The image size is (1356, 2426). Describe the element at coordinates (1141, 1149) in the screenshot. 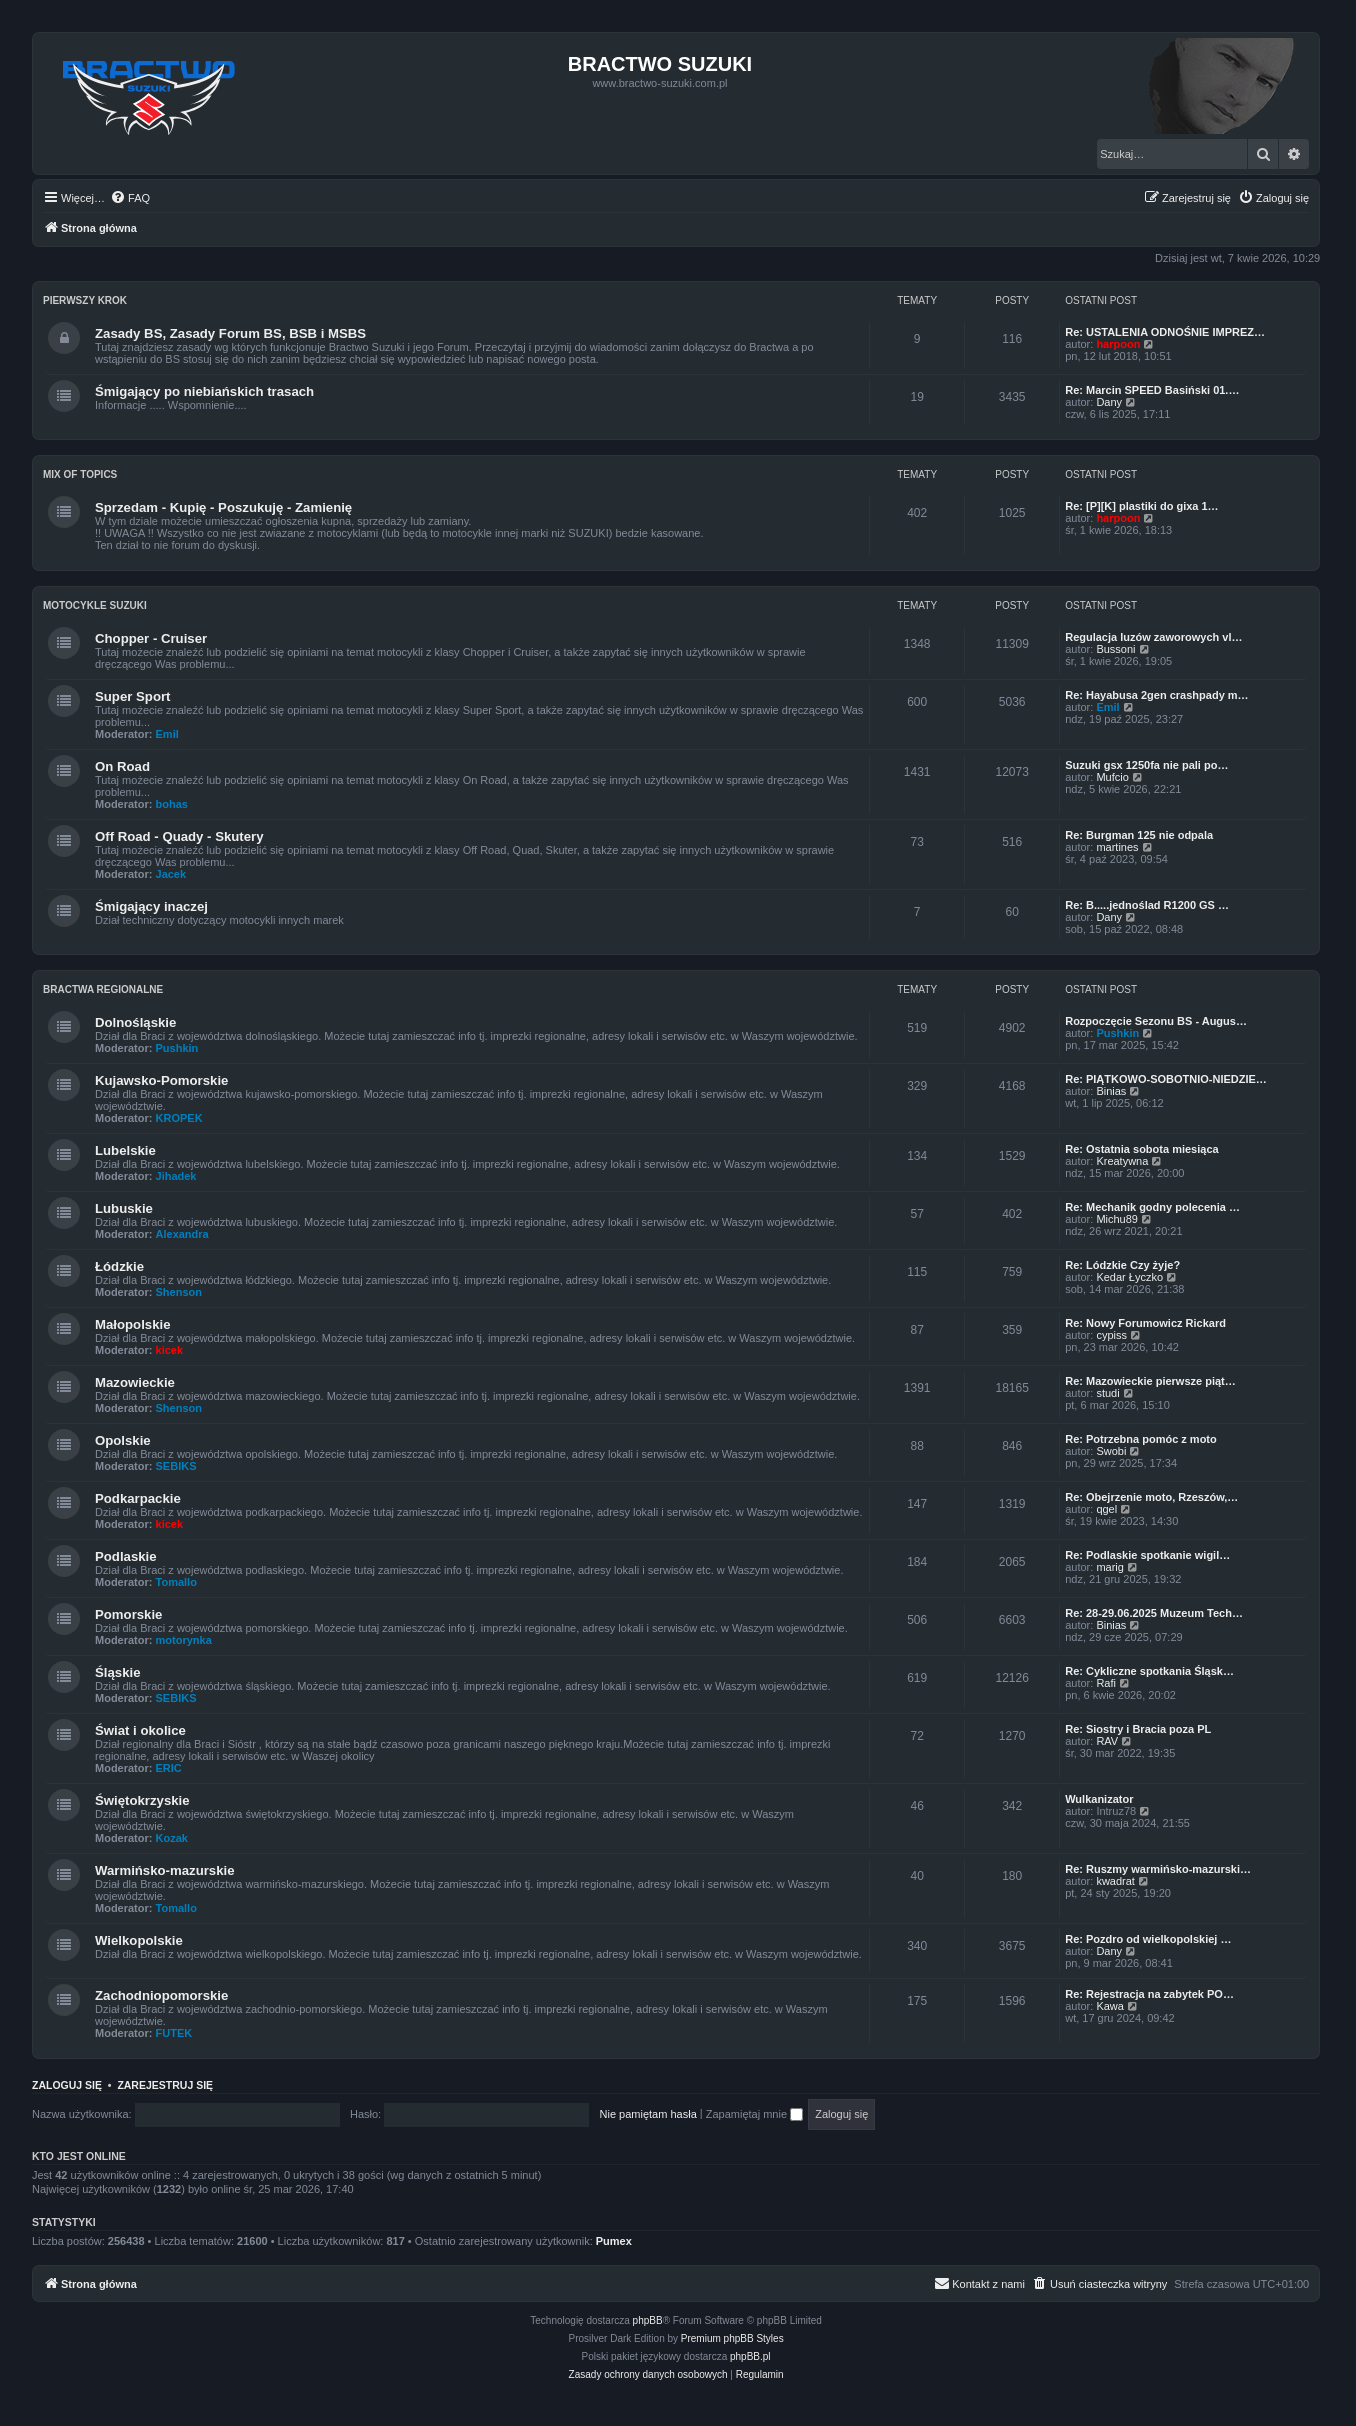

I see `Re: Ostatnia sobota miesiąca` at that location.